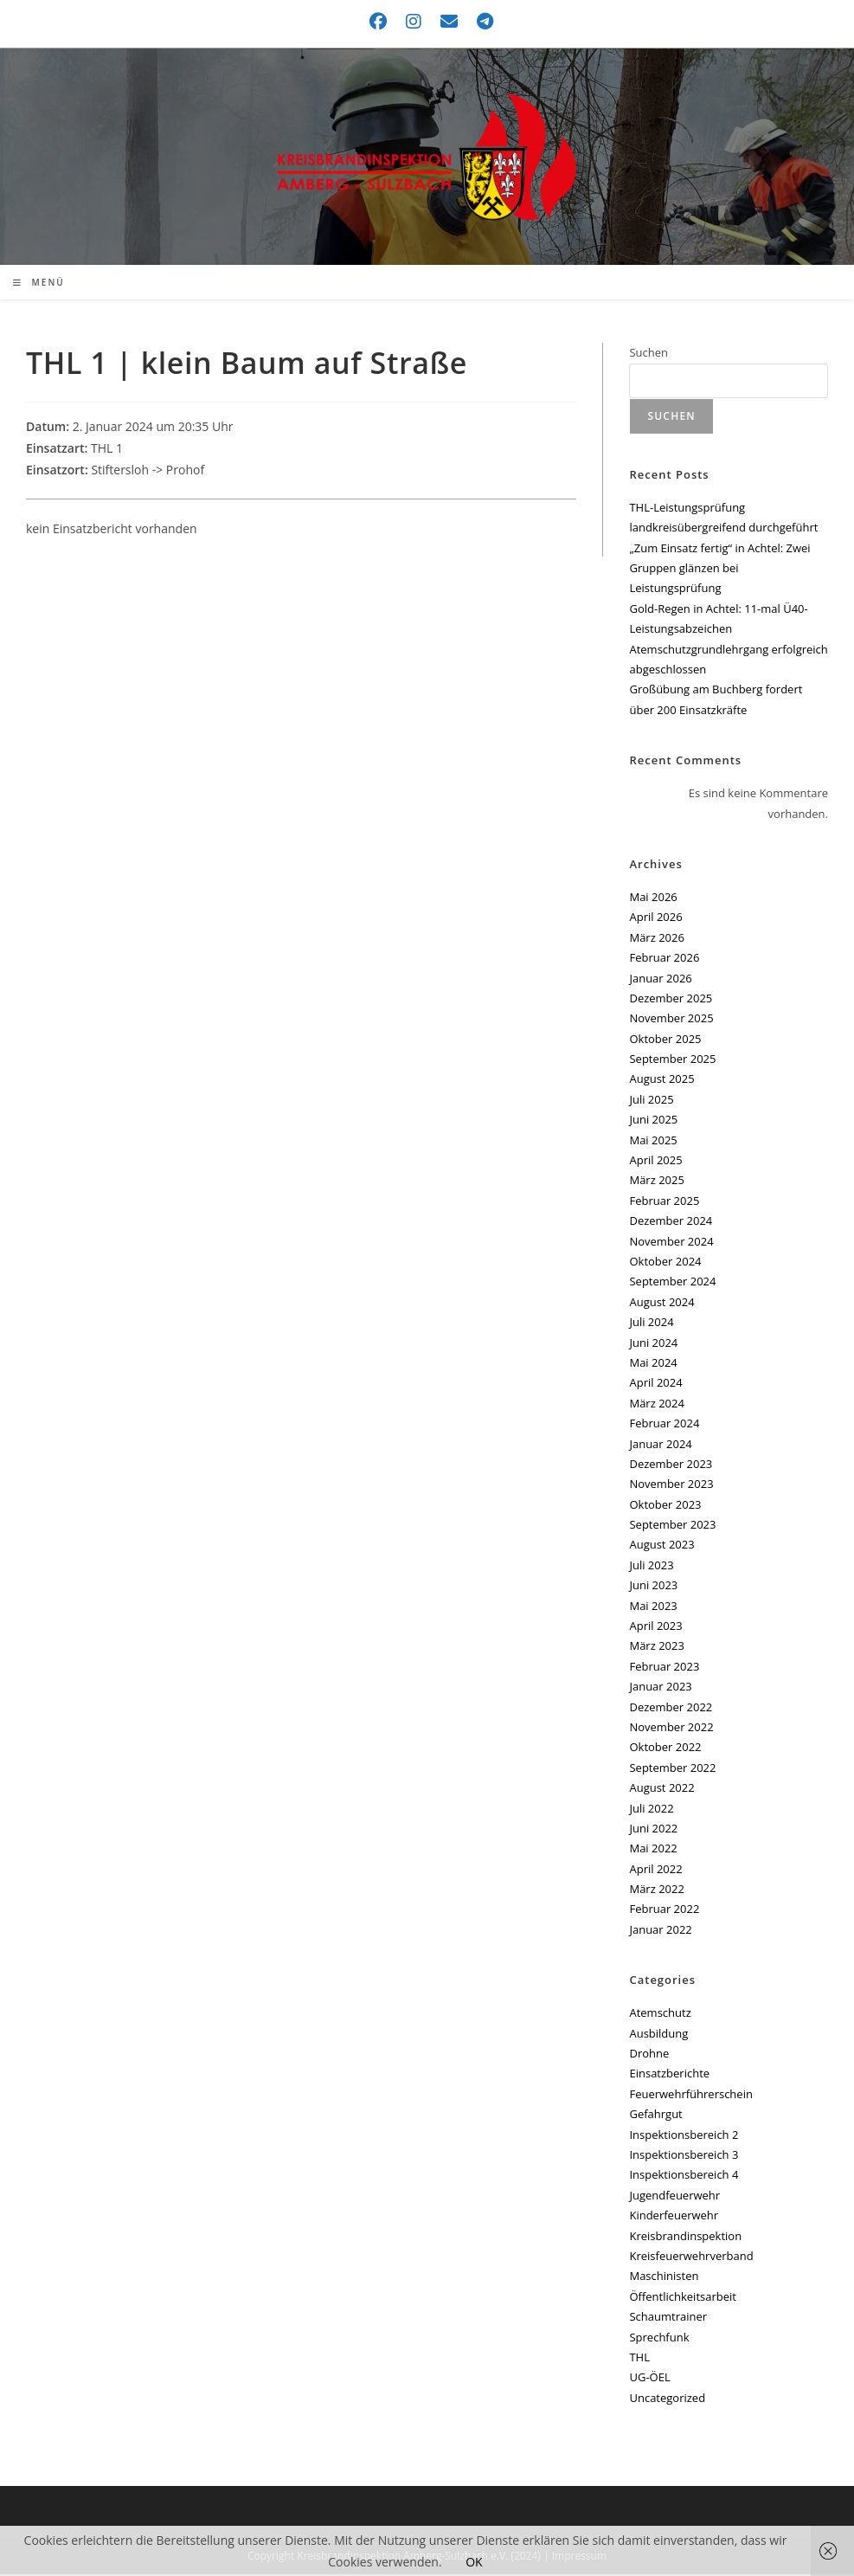  What do you see at coordinates (665, 1749) in the screenshot?
I see `Oktober 2022` at bounding box center [665, 1749].